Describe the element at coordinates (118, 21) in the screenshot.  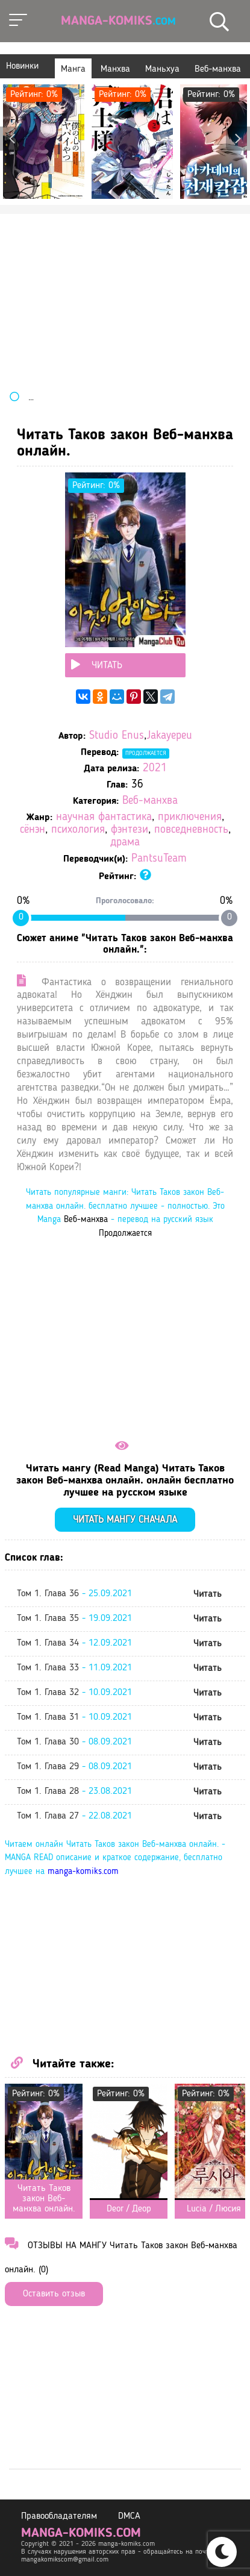
I see `Manga-Komiks` at that location.